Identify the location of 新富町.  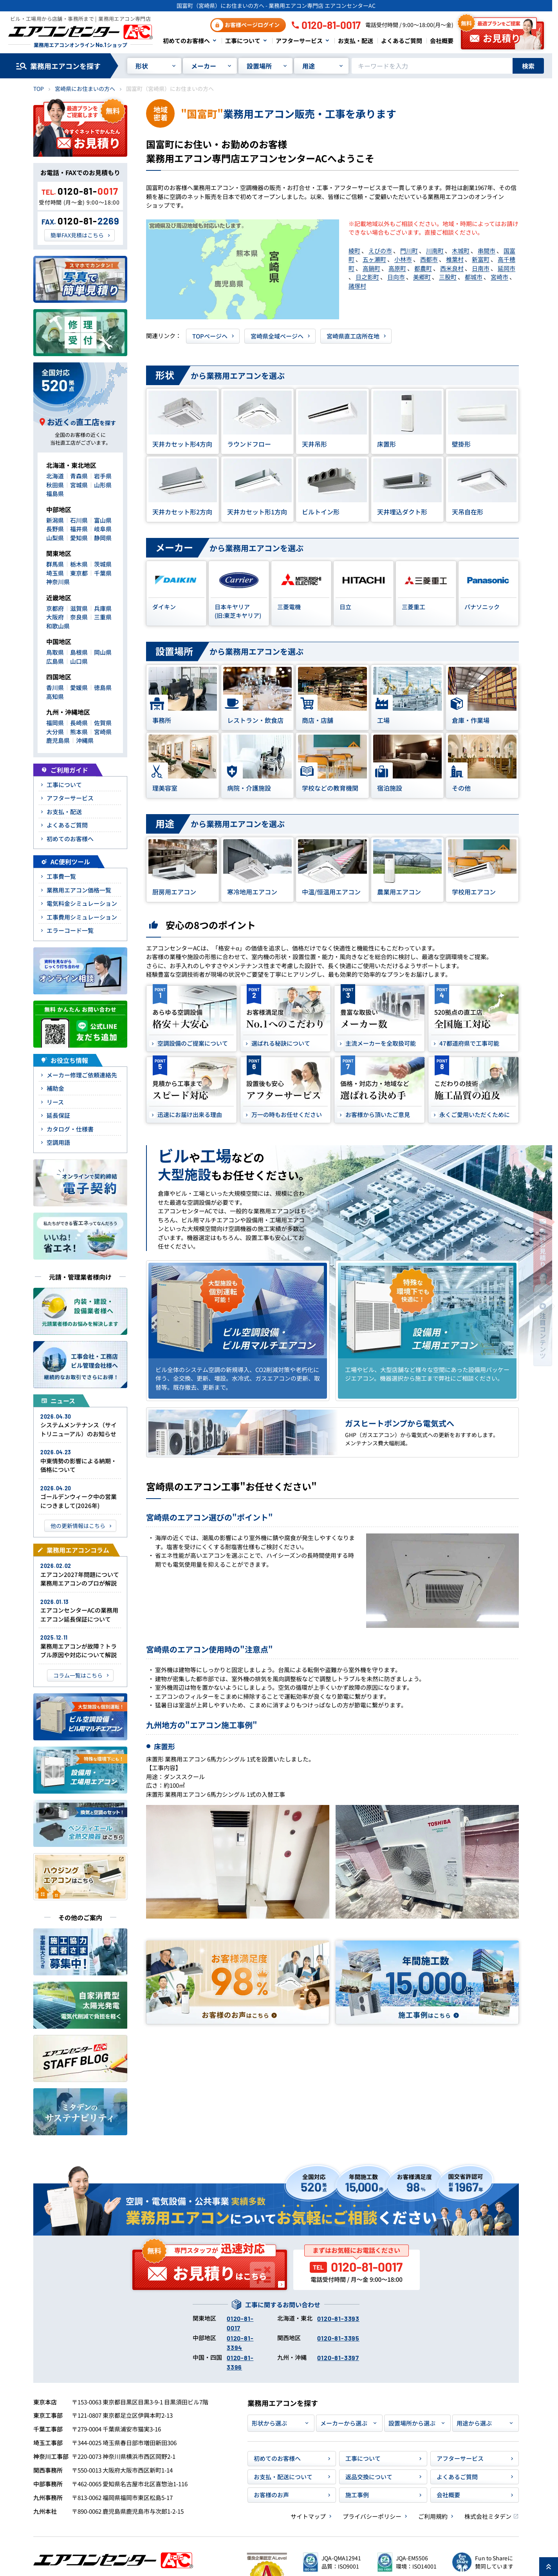
(480, 259).